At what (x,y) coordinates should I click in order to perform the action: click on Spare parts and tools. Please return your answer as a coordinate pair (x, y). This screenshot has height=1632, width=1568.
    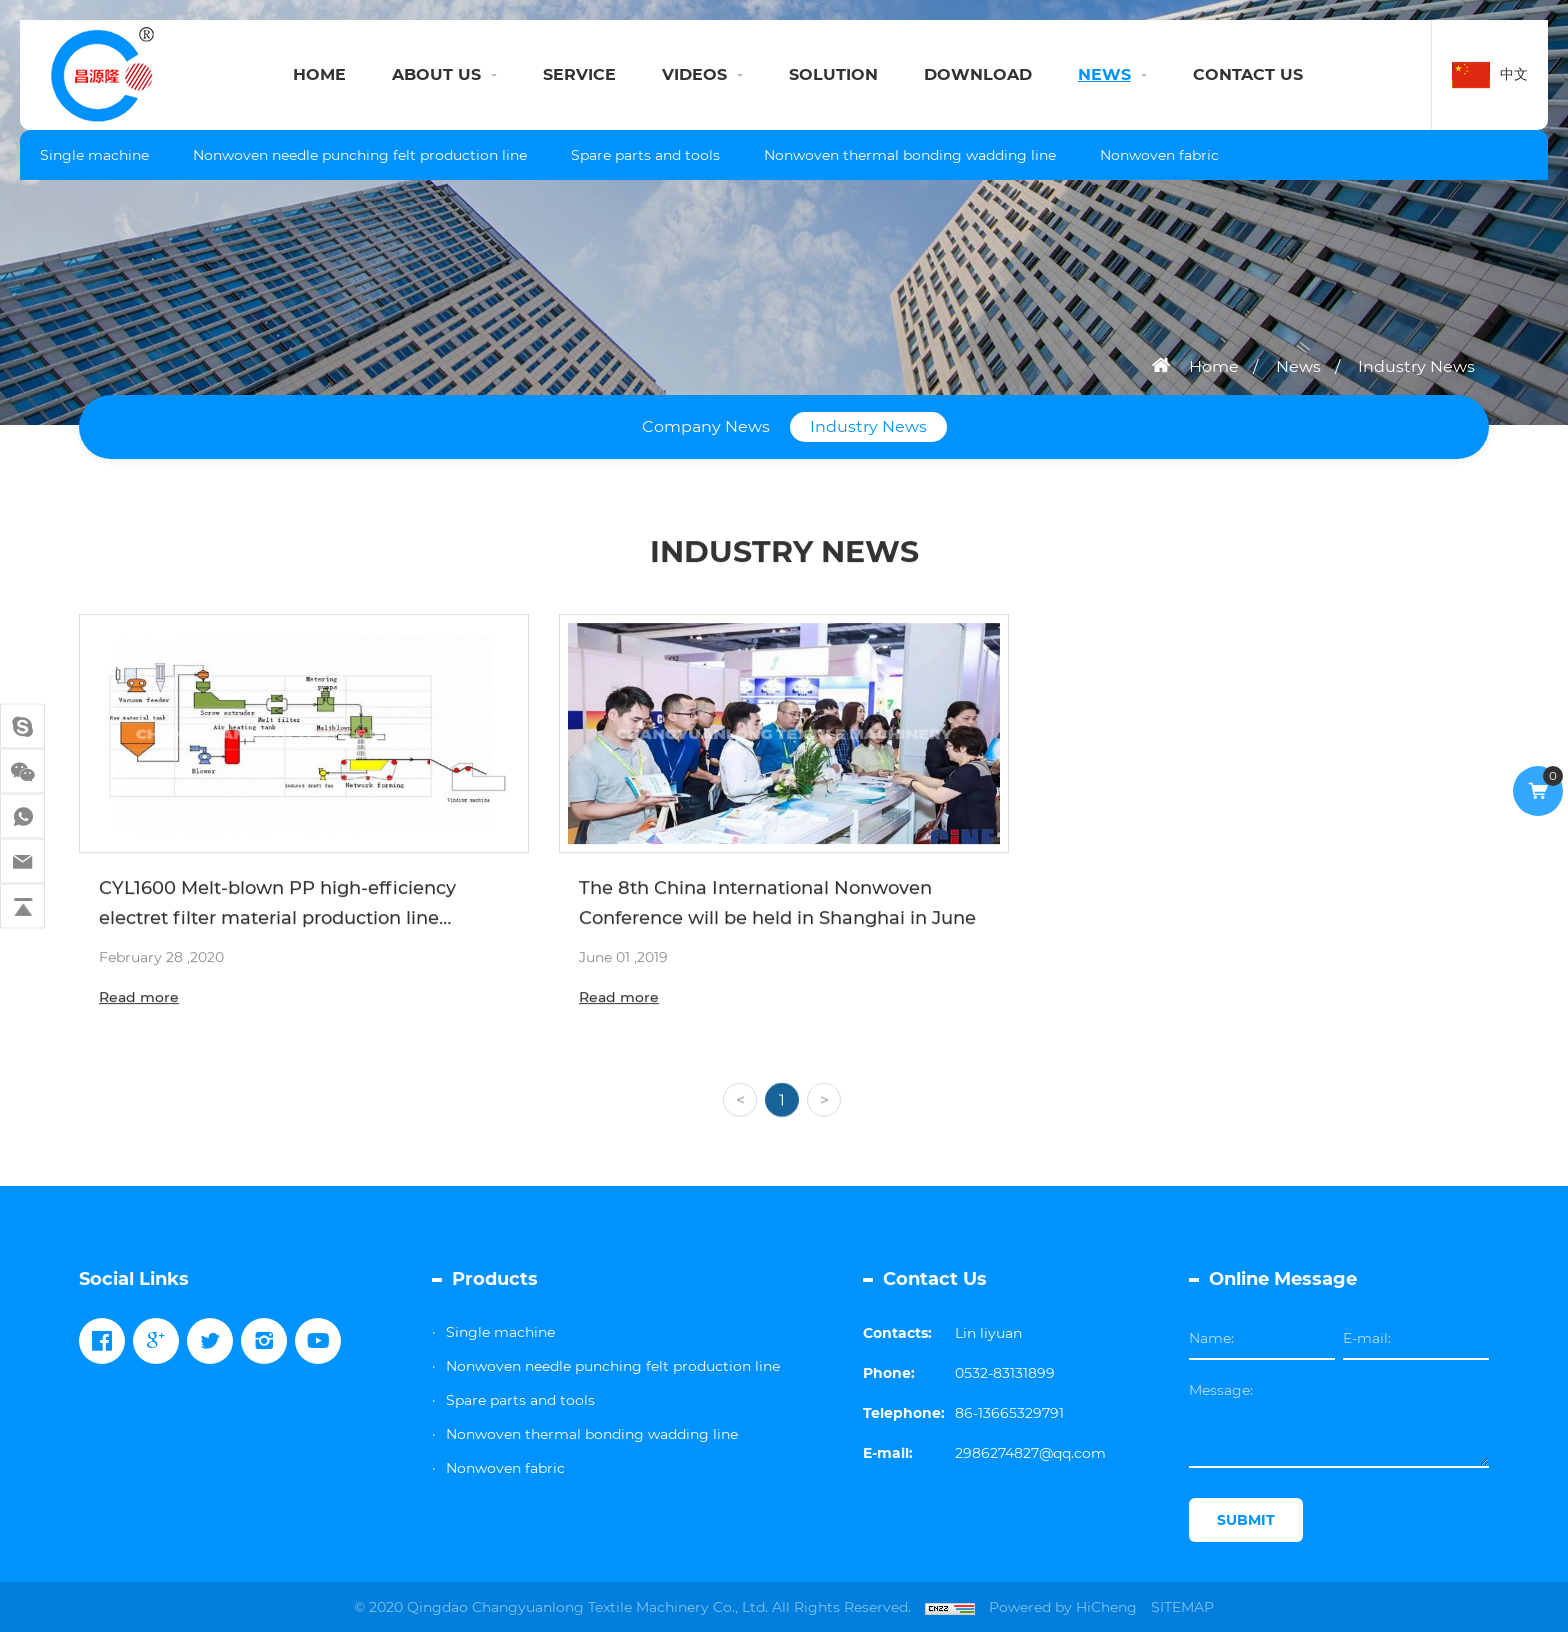
    Looking at the image, I should click on (645, 155).